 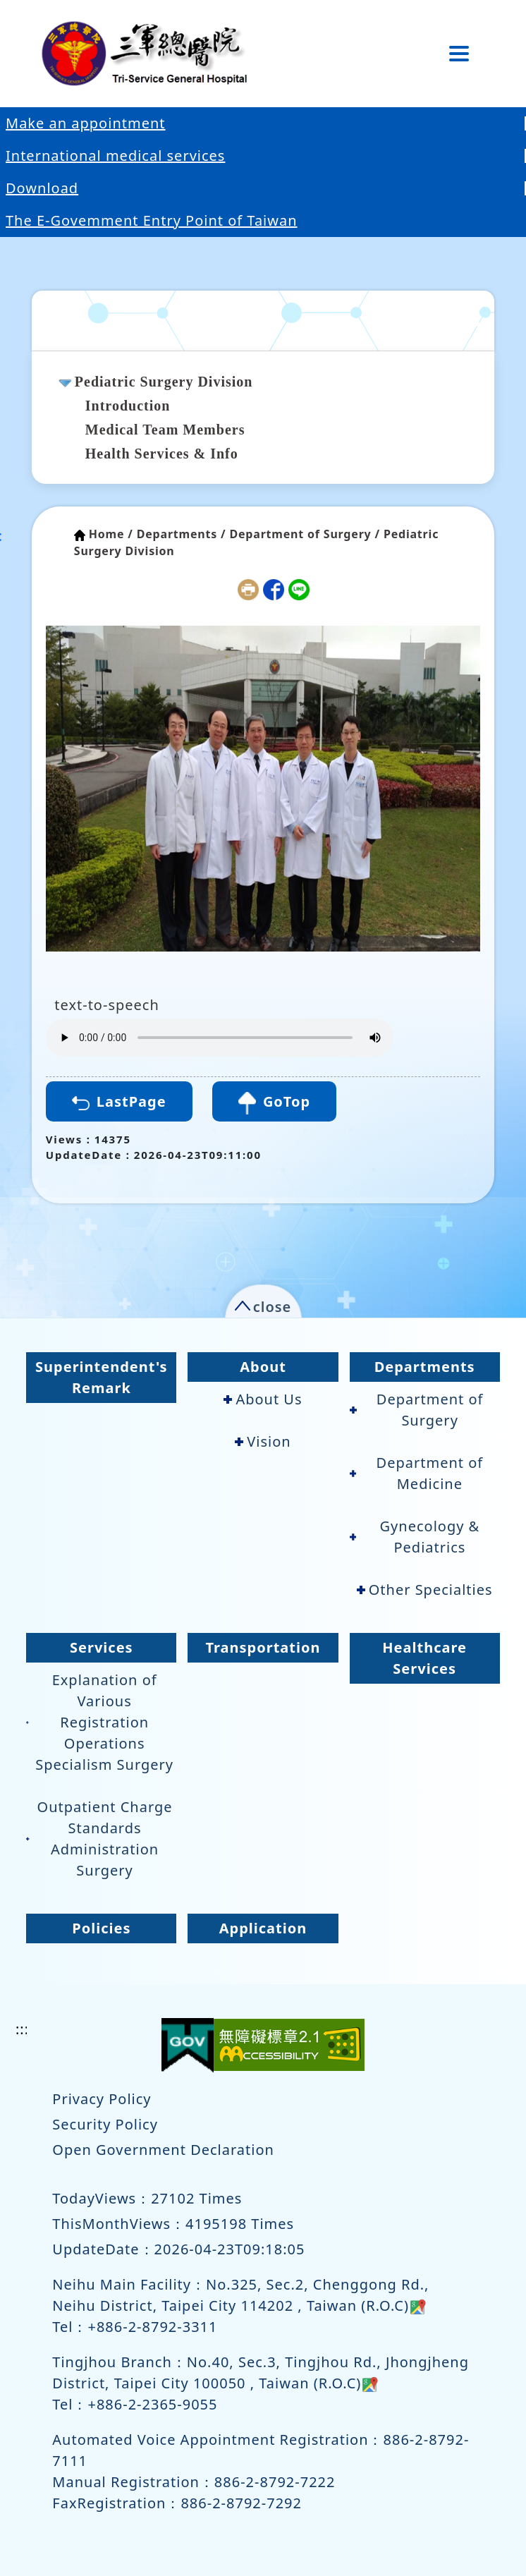 What do you see at coordinates (263, 1928) in the screenshot?
I see `Application` at bounding box center [263, 1928].